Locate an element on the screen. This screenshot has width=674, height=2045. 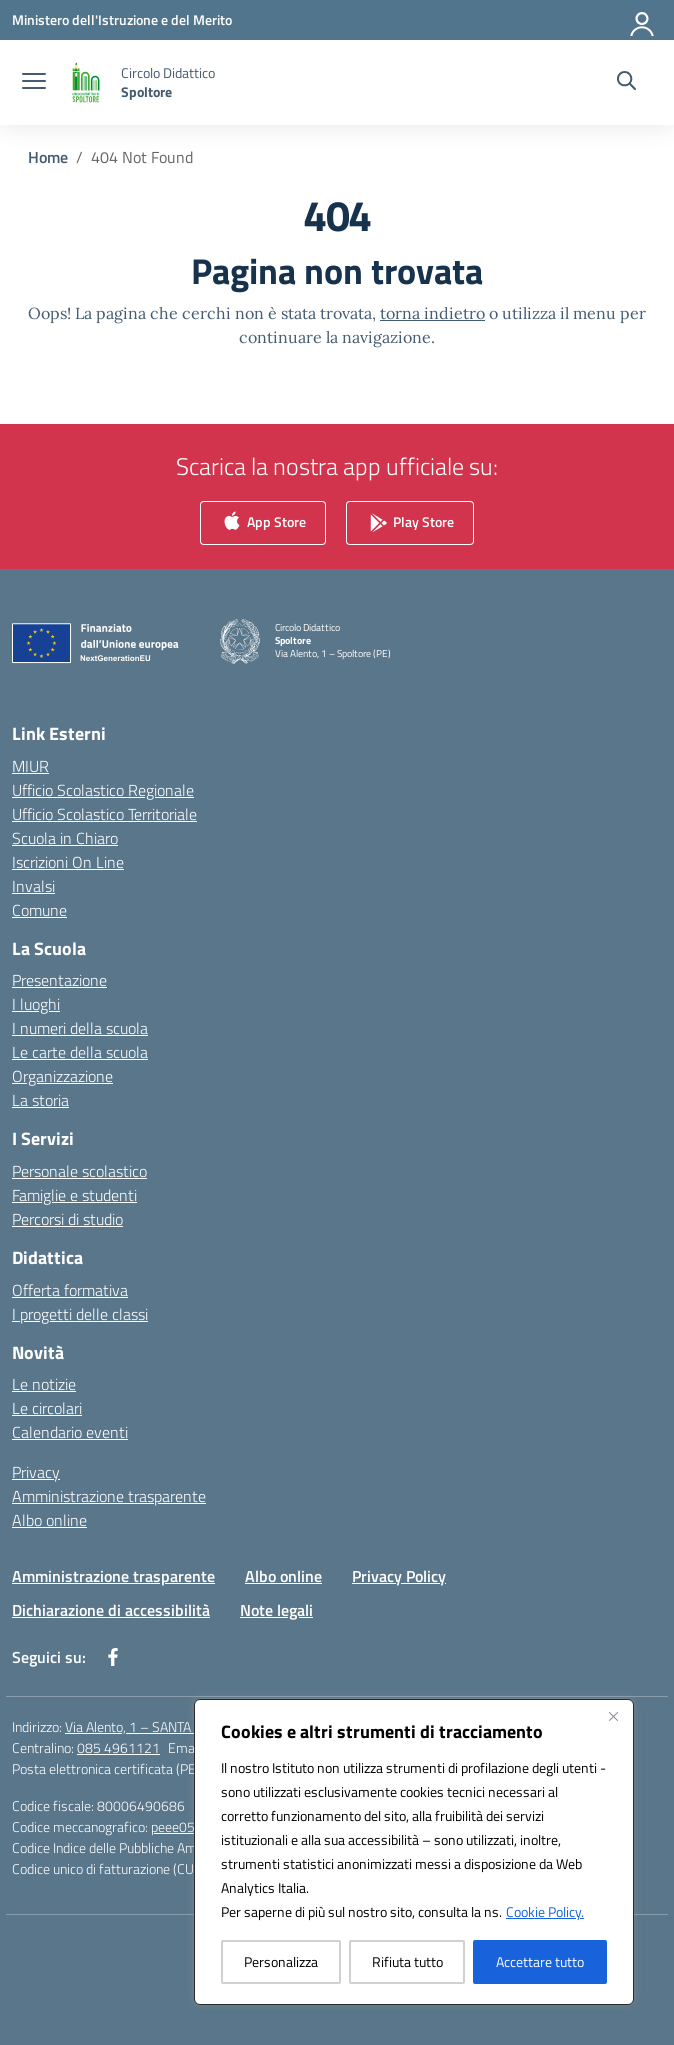
[Vai alla pagina Home] is located at coordinates (48, 157).